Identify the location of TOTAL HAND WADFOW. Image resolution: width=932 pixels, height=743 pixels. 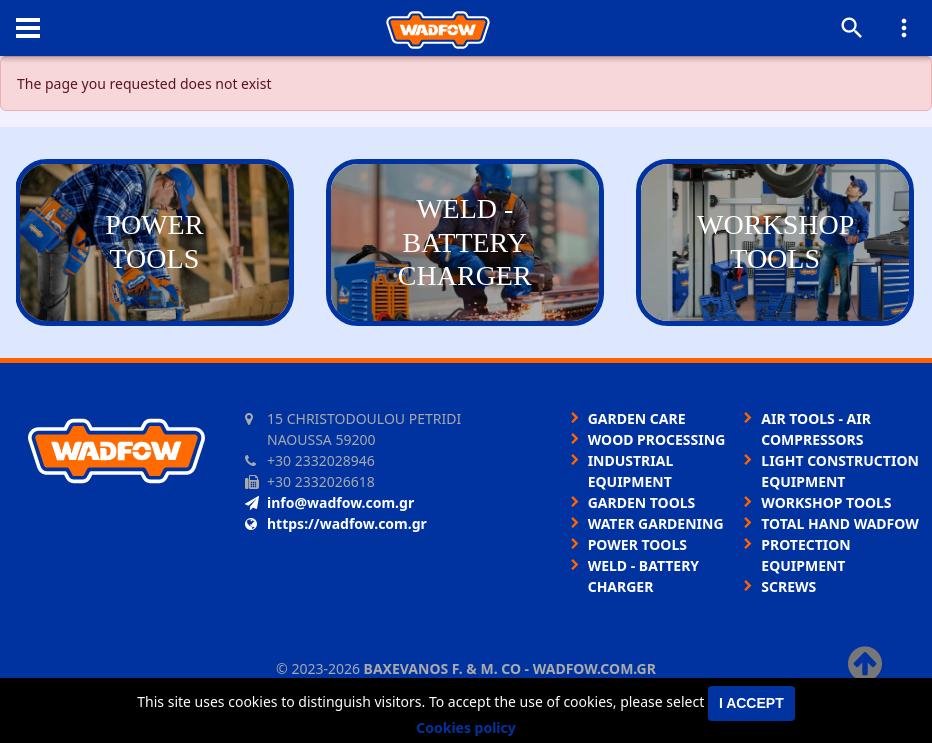
(839, 523).